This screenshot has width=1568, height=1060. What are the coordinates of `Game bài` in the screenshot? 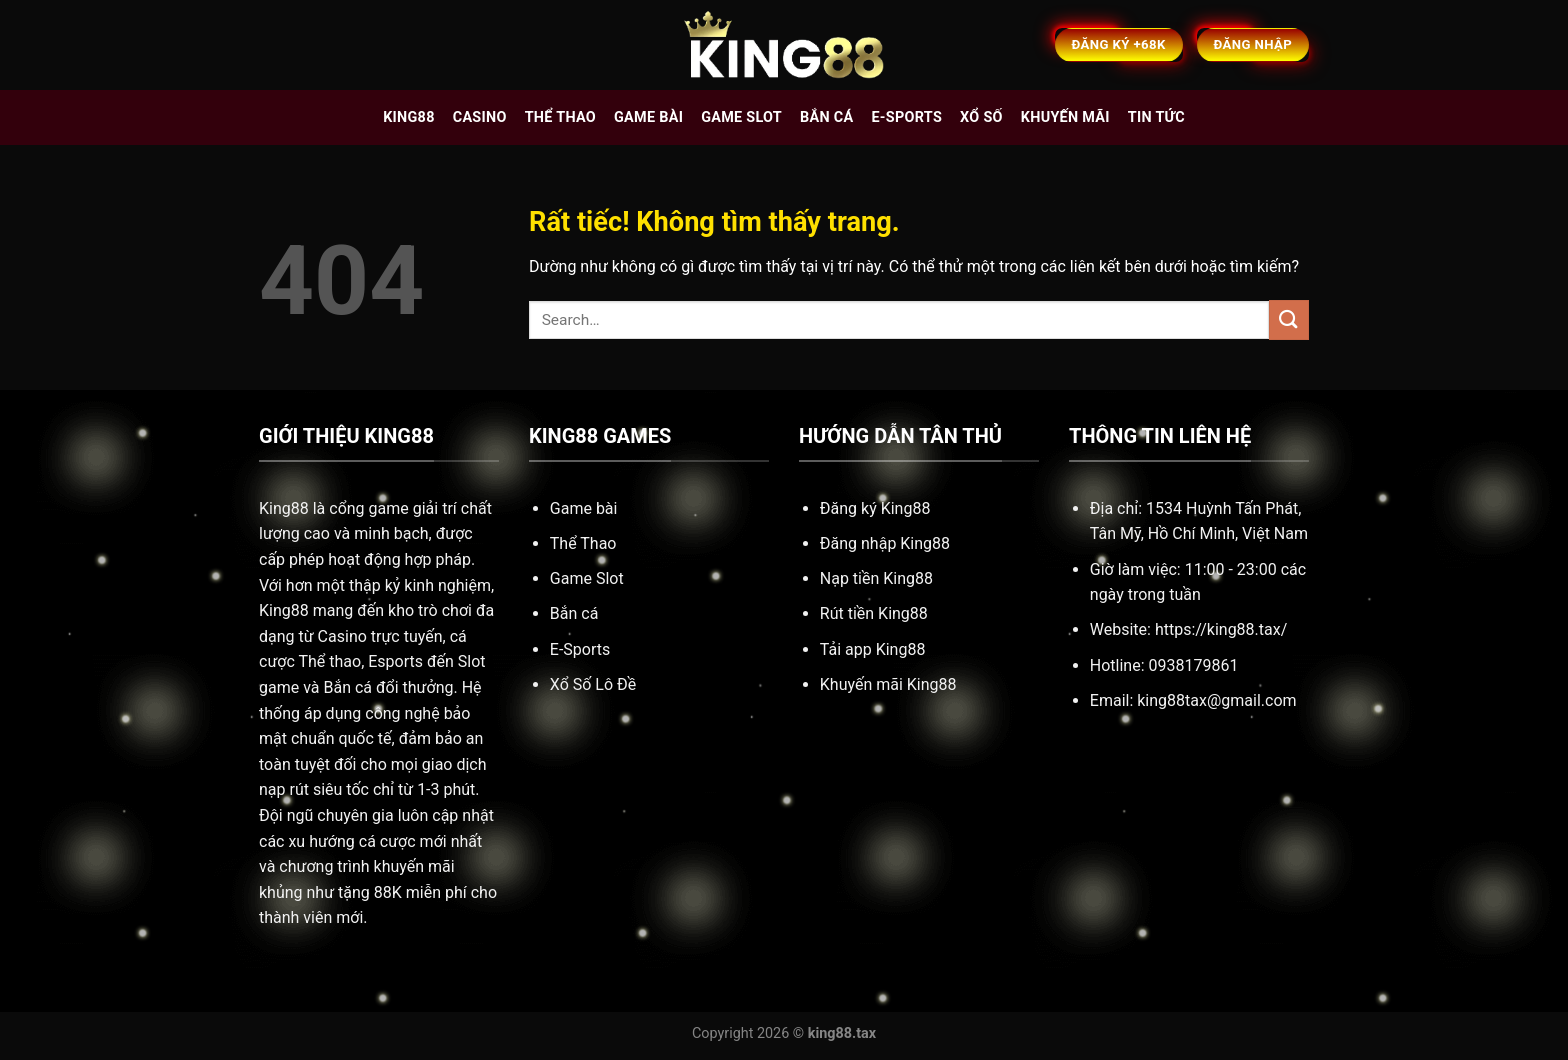 It's located at (648, 117).